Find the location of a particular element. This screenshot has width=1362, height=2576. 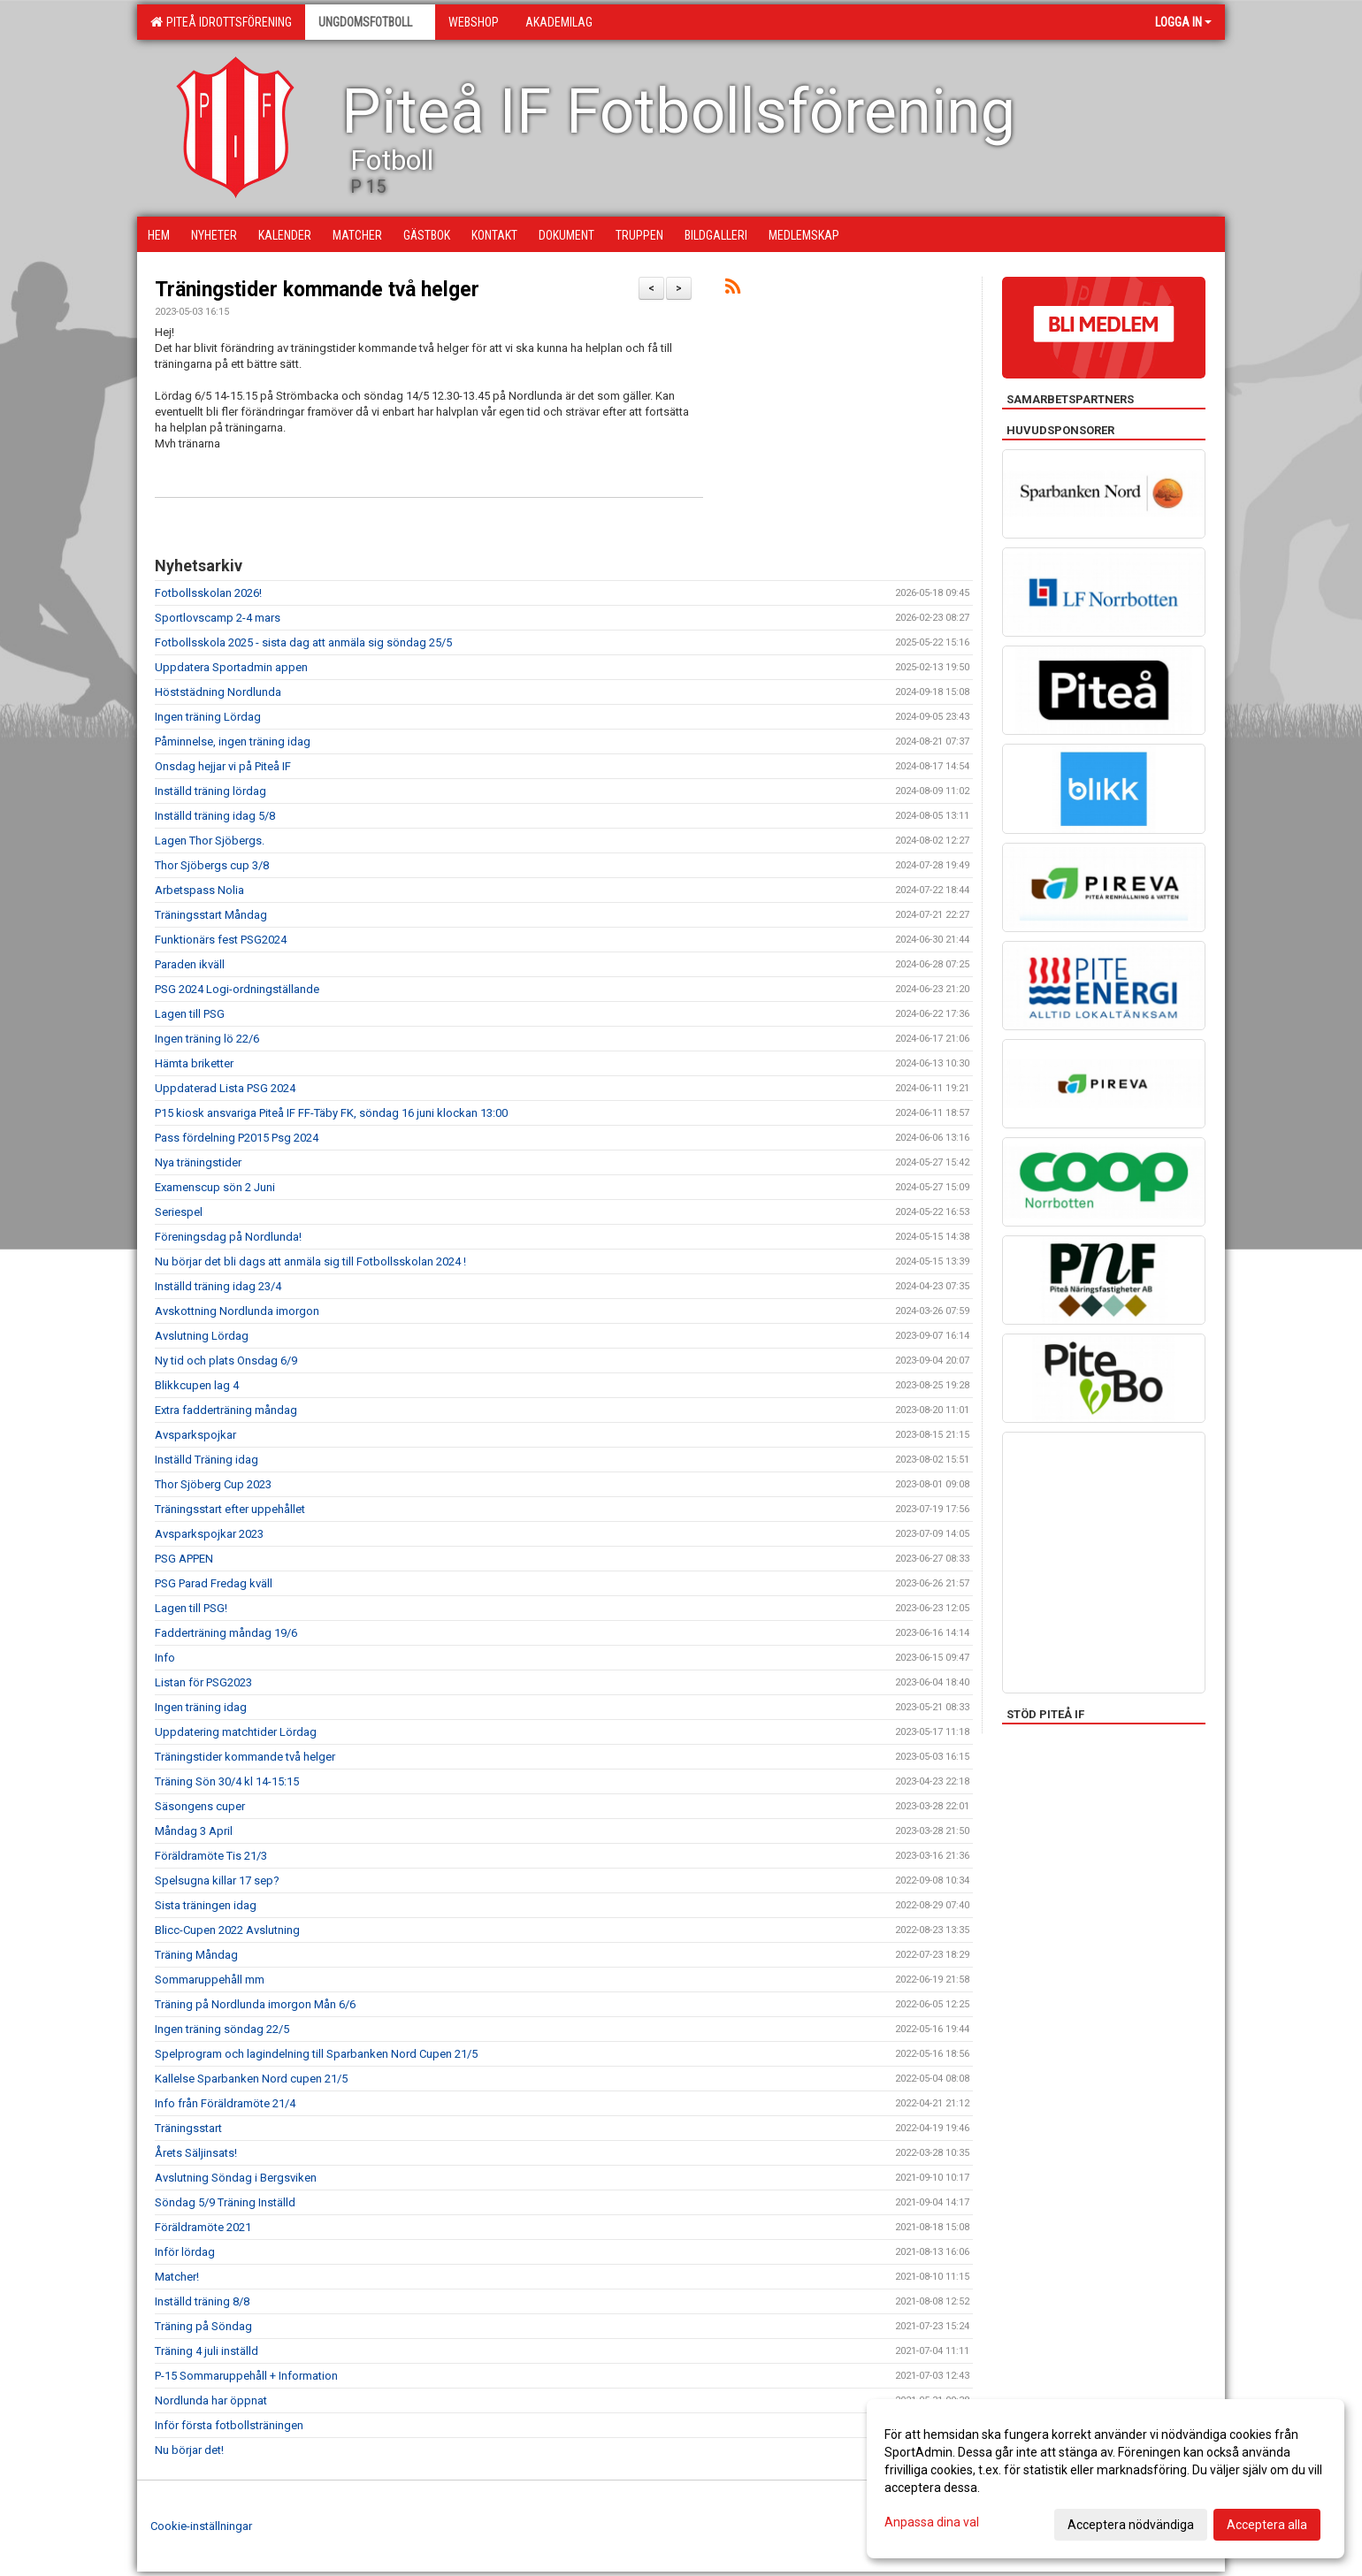

Avslutning Söndag i Bergsviken is located at coordinates (236, 2177).